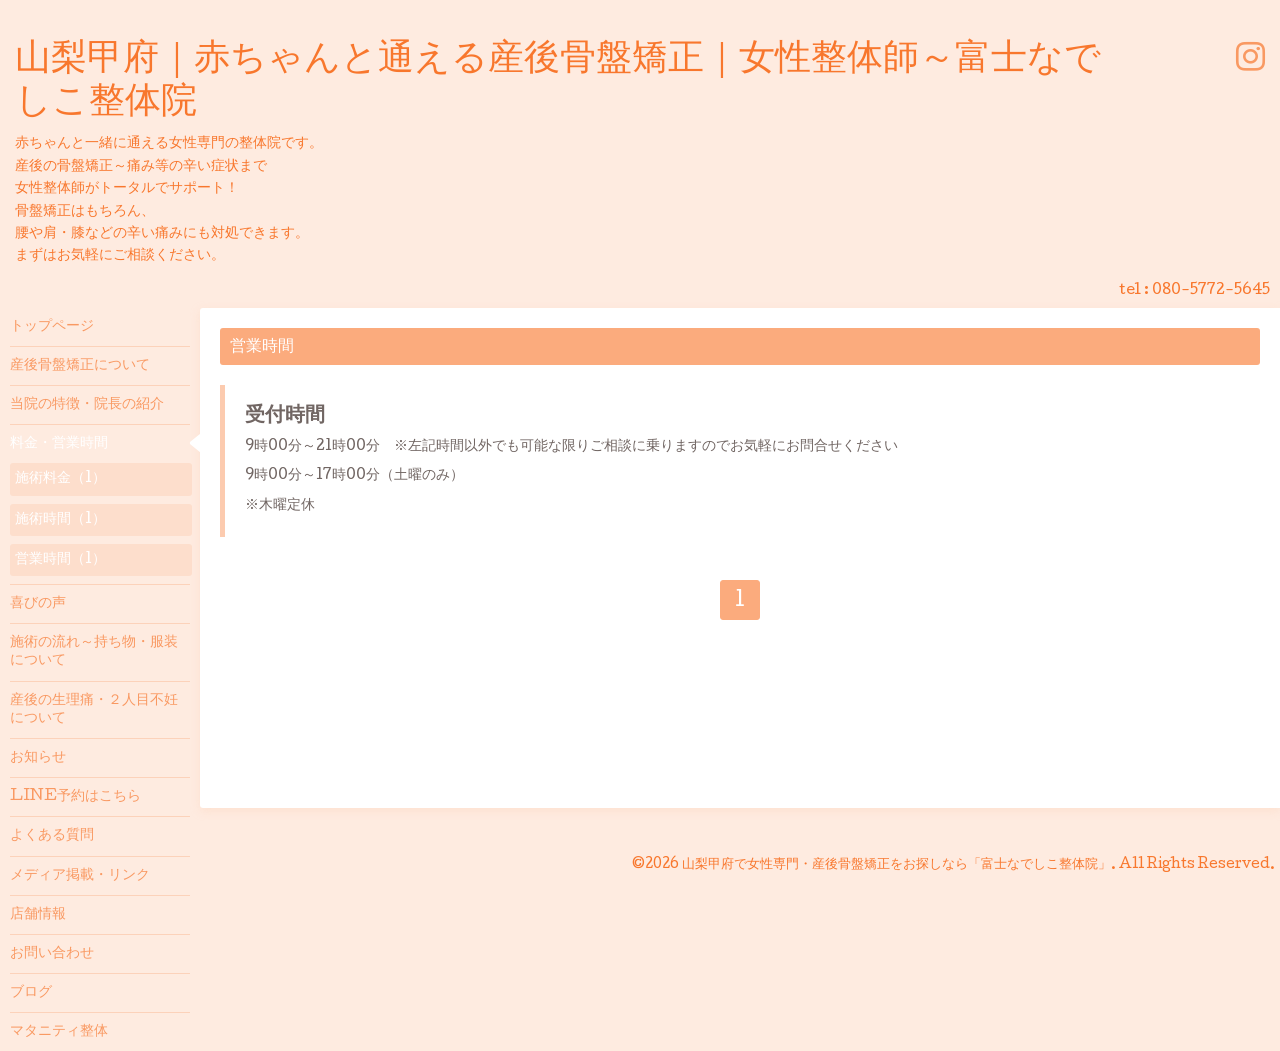 The width and height of the screenshot is (1280, 1051). I want to click on 080-5772-5645, so click(1211, 291).